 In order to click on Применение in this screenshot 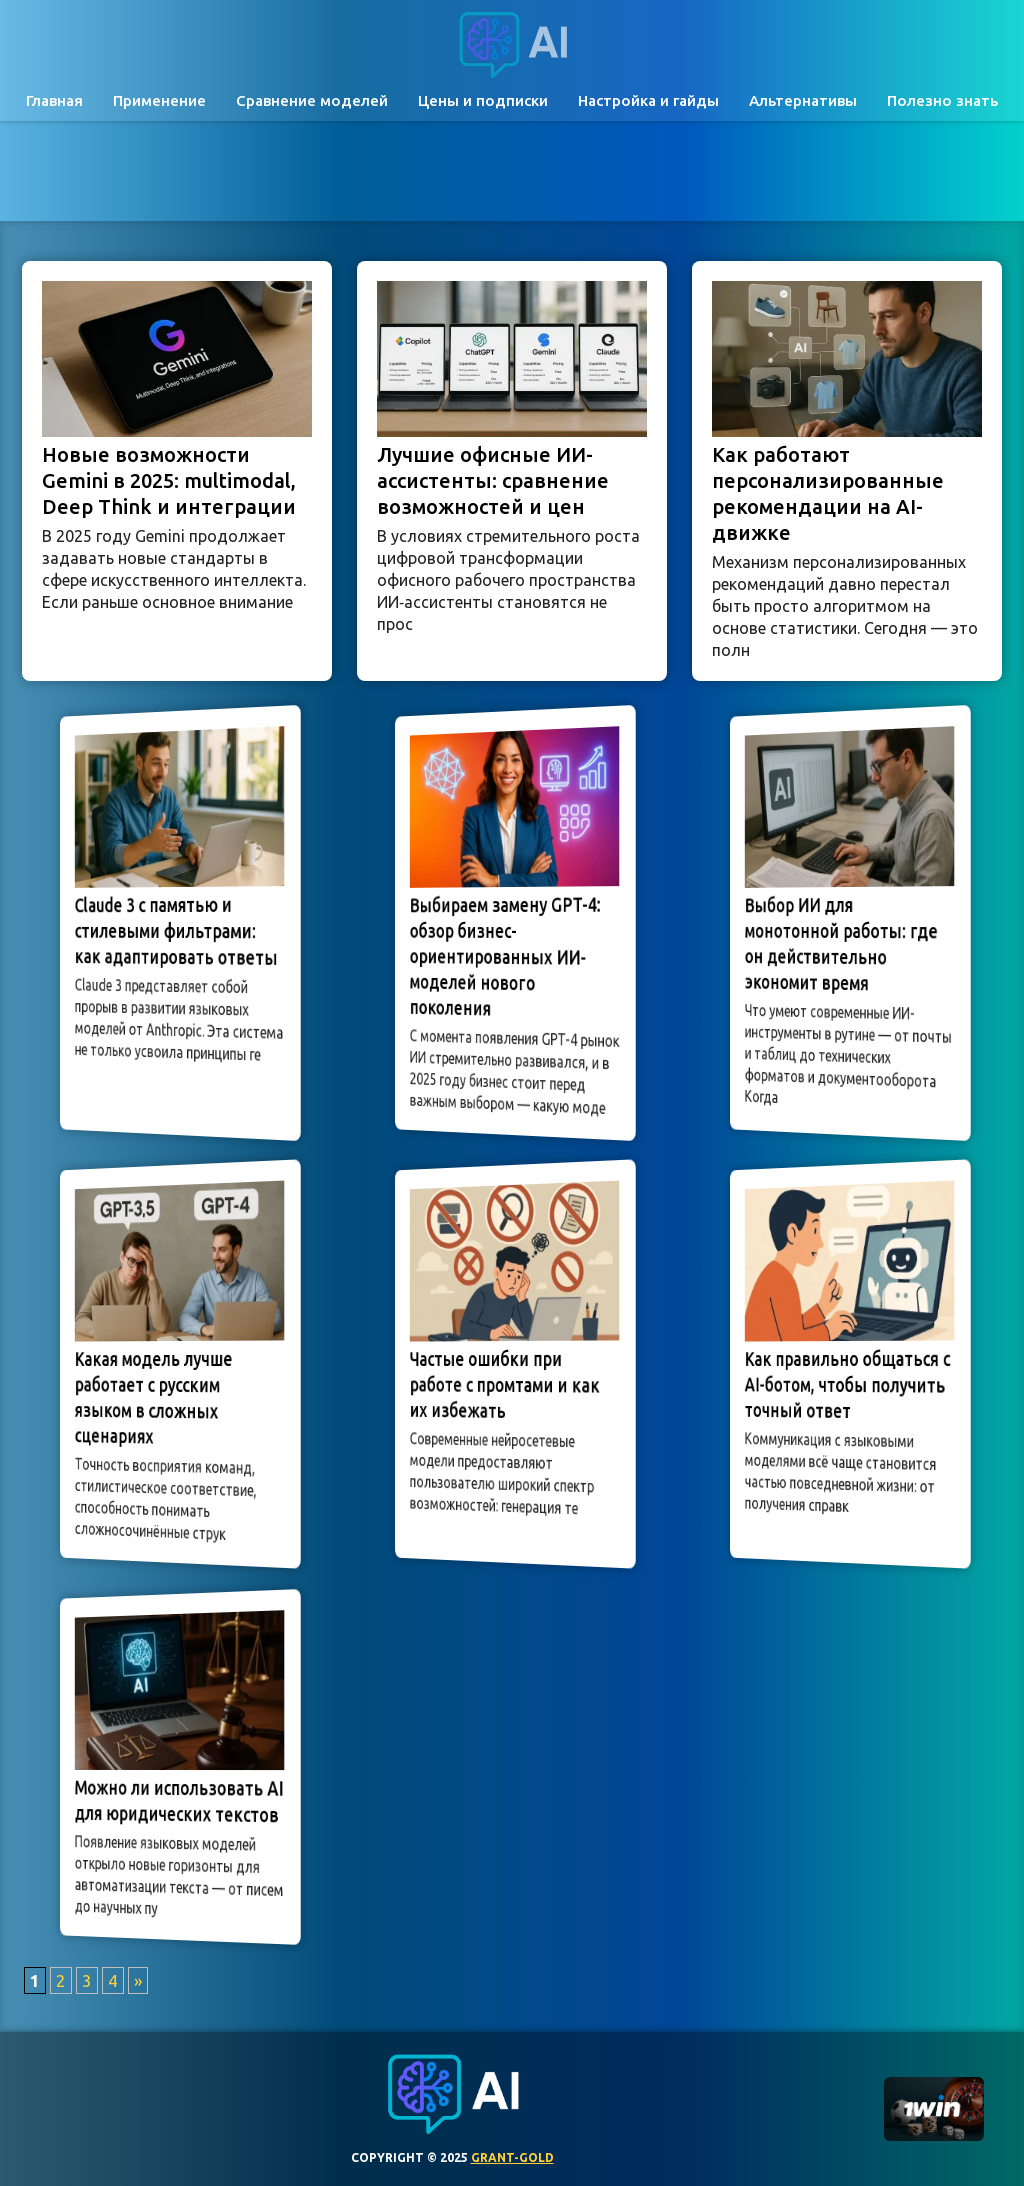, I will do `click(159, 100)`.